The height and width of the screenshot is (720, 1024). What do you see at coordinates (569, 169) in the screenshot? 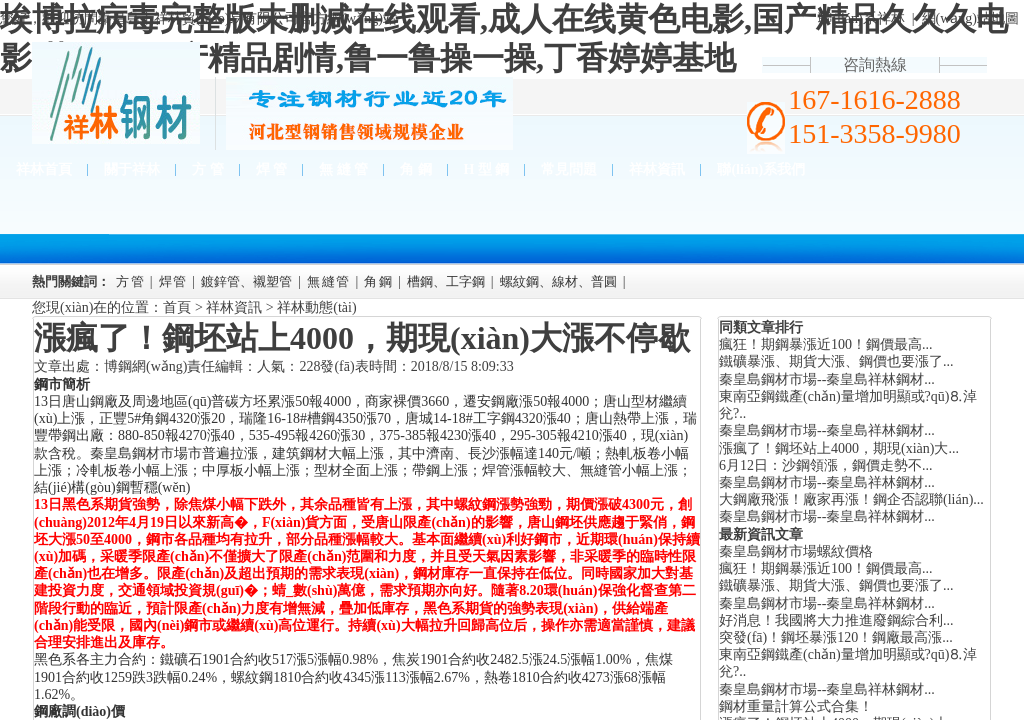
I see `常見問題` at bounding box center [569, 169].